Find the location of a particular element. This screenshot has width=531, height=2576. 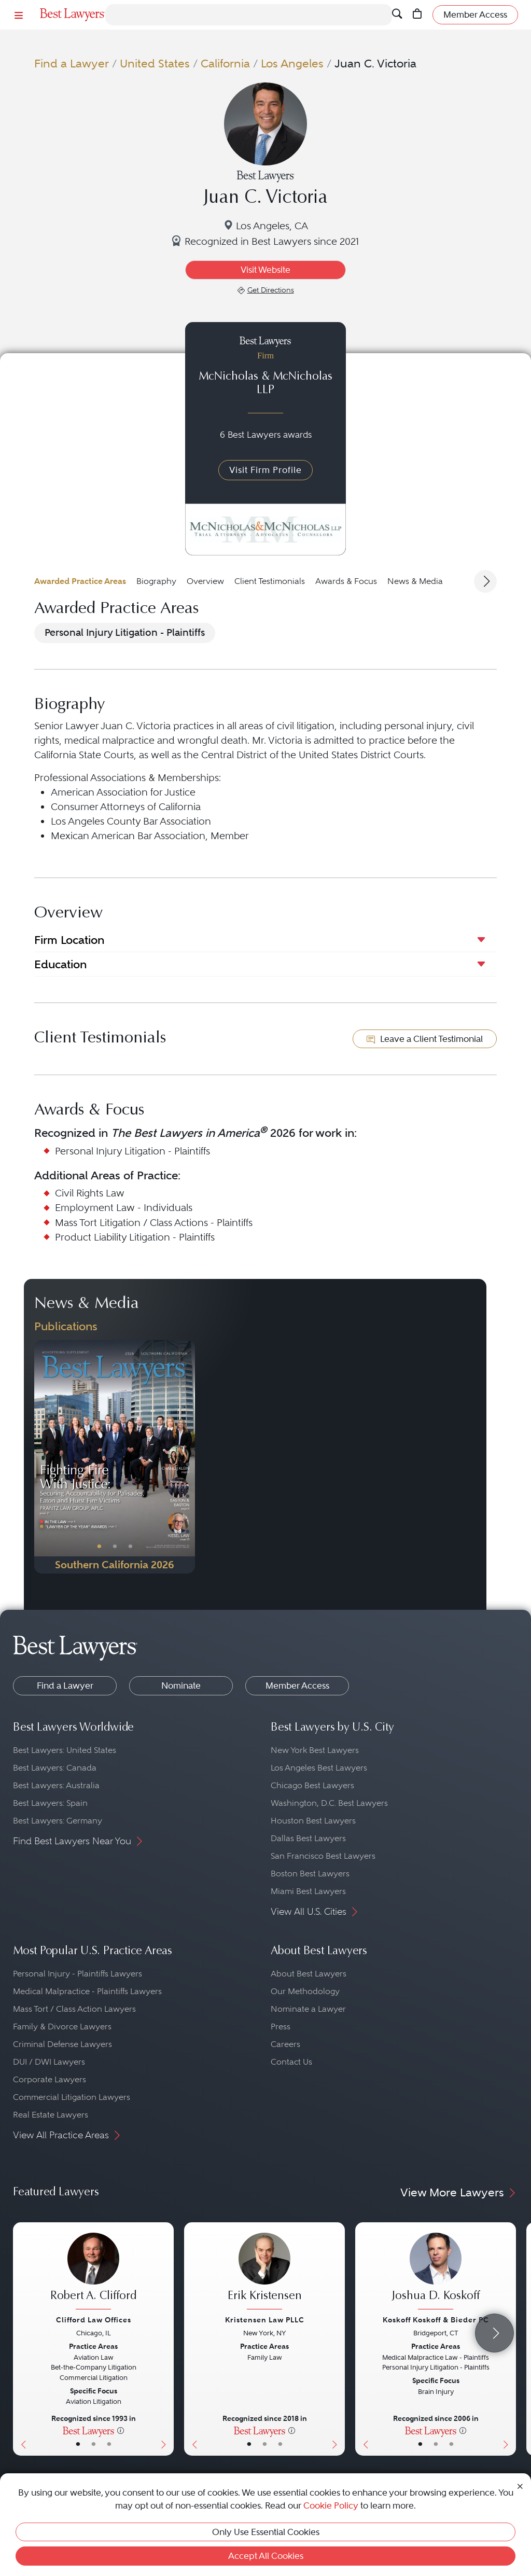

[Robert A. Clifford's Lawyer Profile] is located at coordinates (93, 2272).